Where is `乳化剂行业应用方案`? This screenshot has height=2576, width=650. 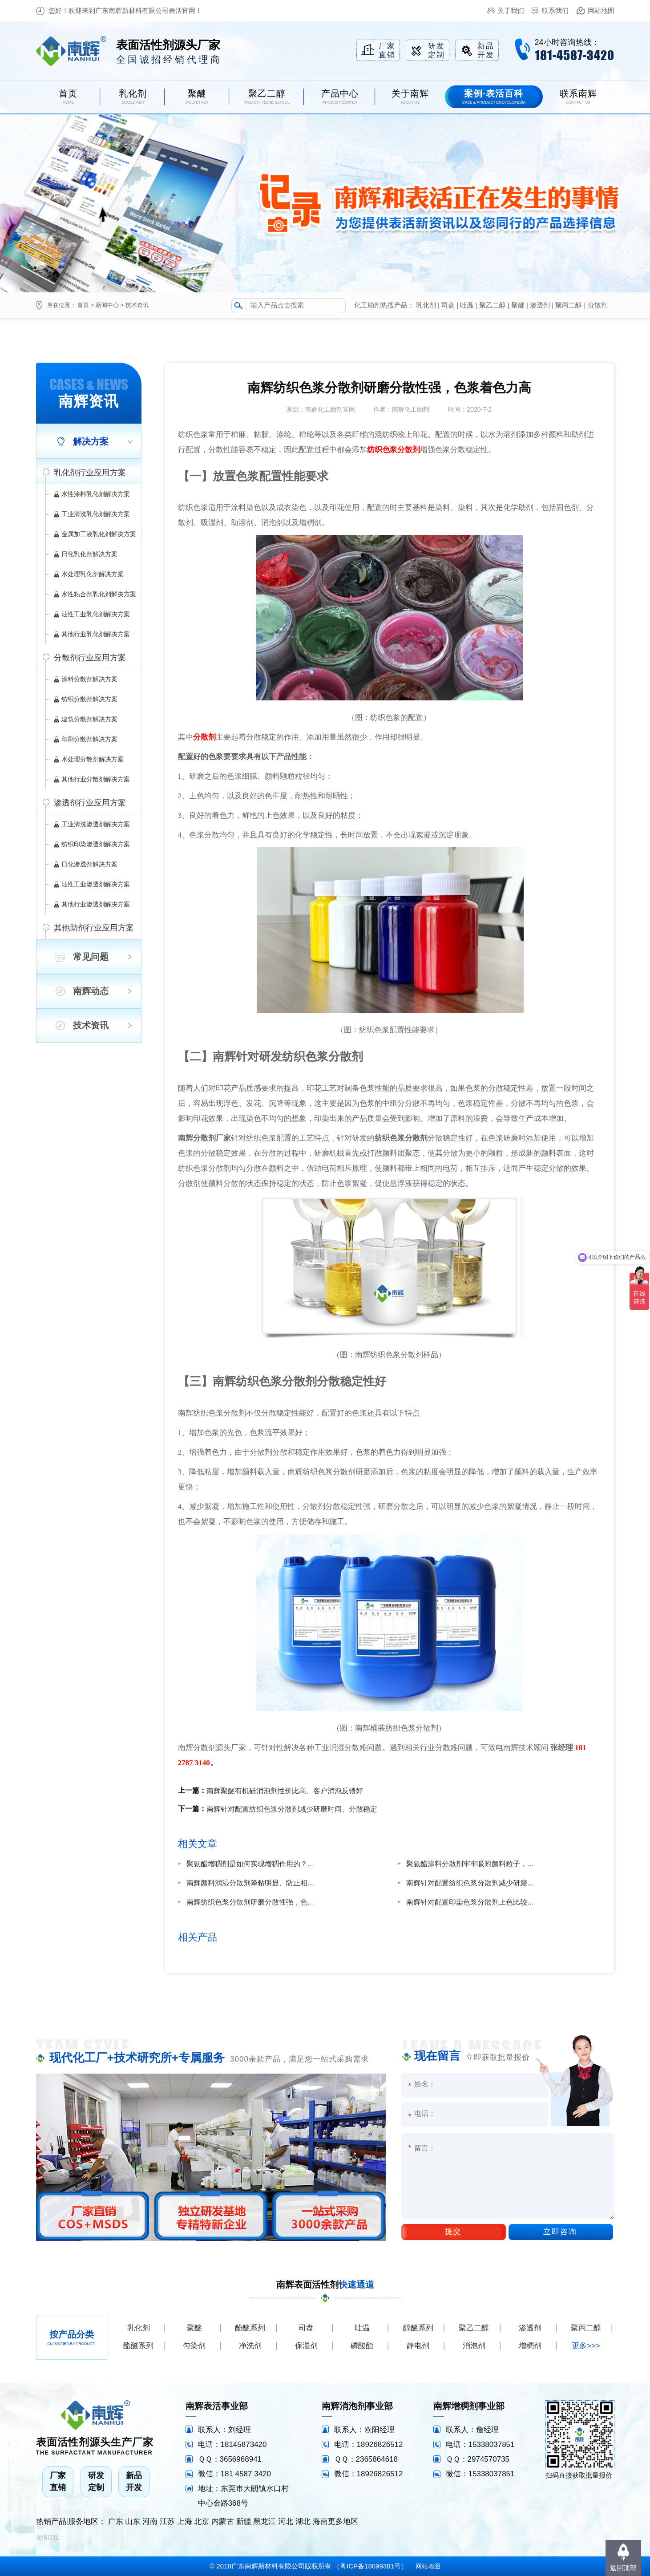 乳化剂行业应用方案 is located at coordinates (90, 472).